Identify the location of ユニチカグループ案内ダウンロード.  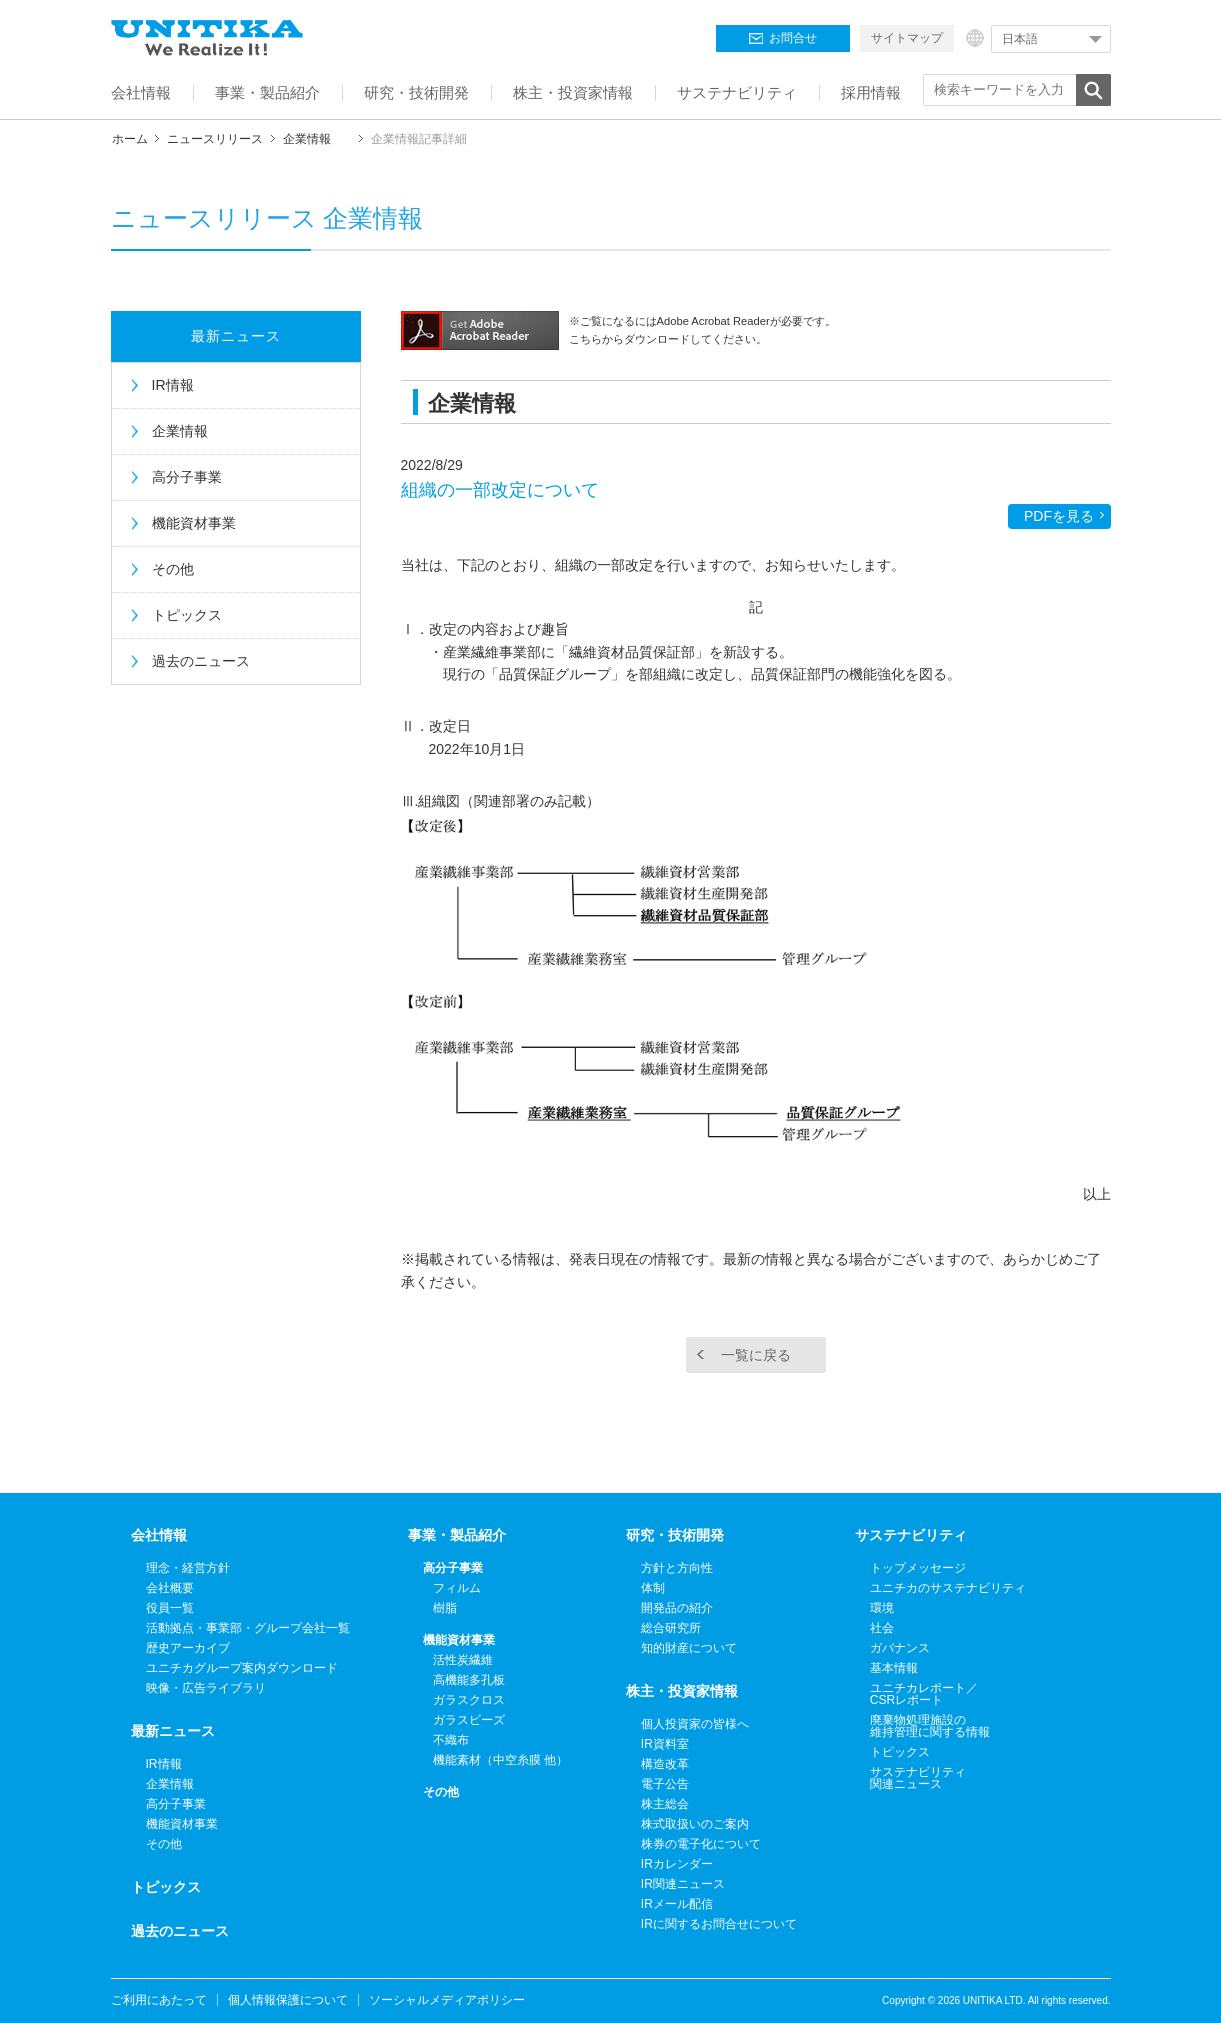
(242, 1668).